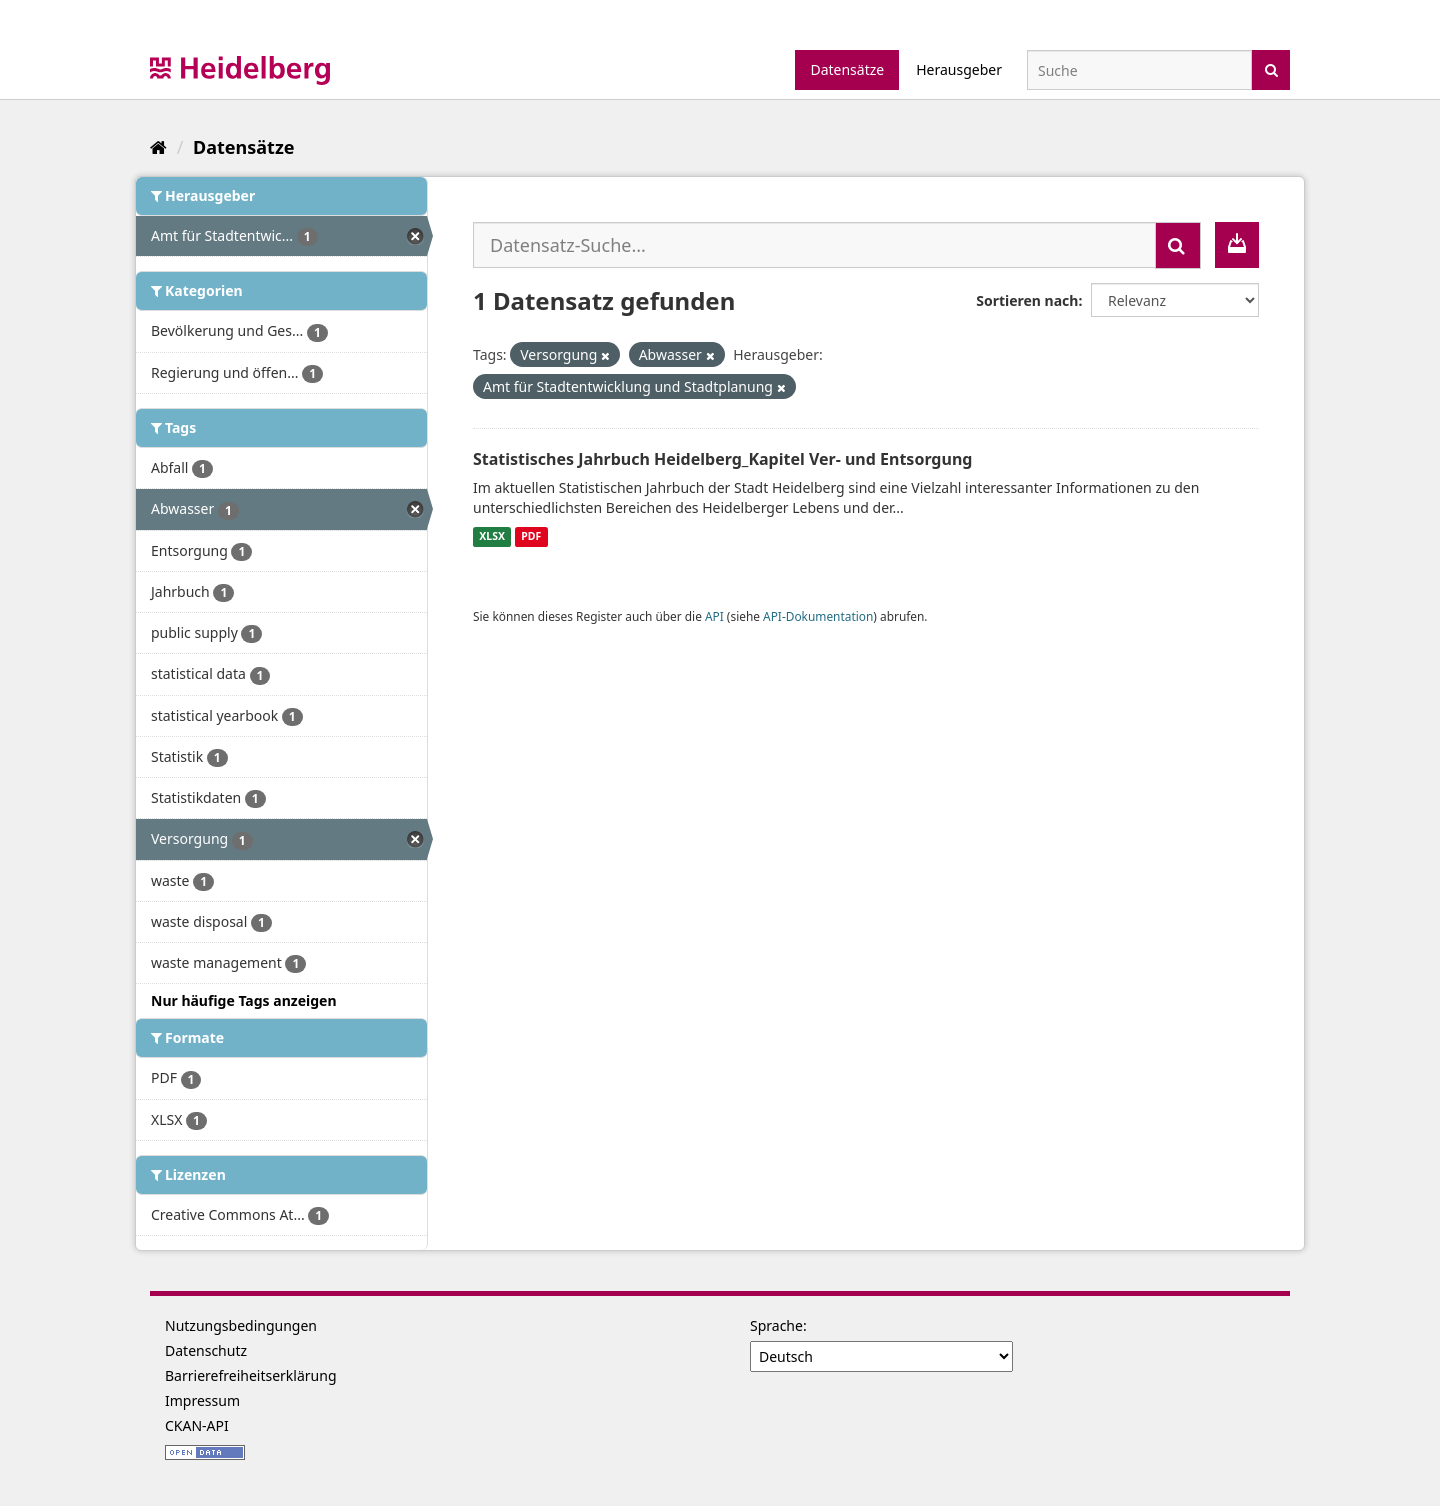  I want to click on [Start], so click(158, 147).